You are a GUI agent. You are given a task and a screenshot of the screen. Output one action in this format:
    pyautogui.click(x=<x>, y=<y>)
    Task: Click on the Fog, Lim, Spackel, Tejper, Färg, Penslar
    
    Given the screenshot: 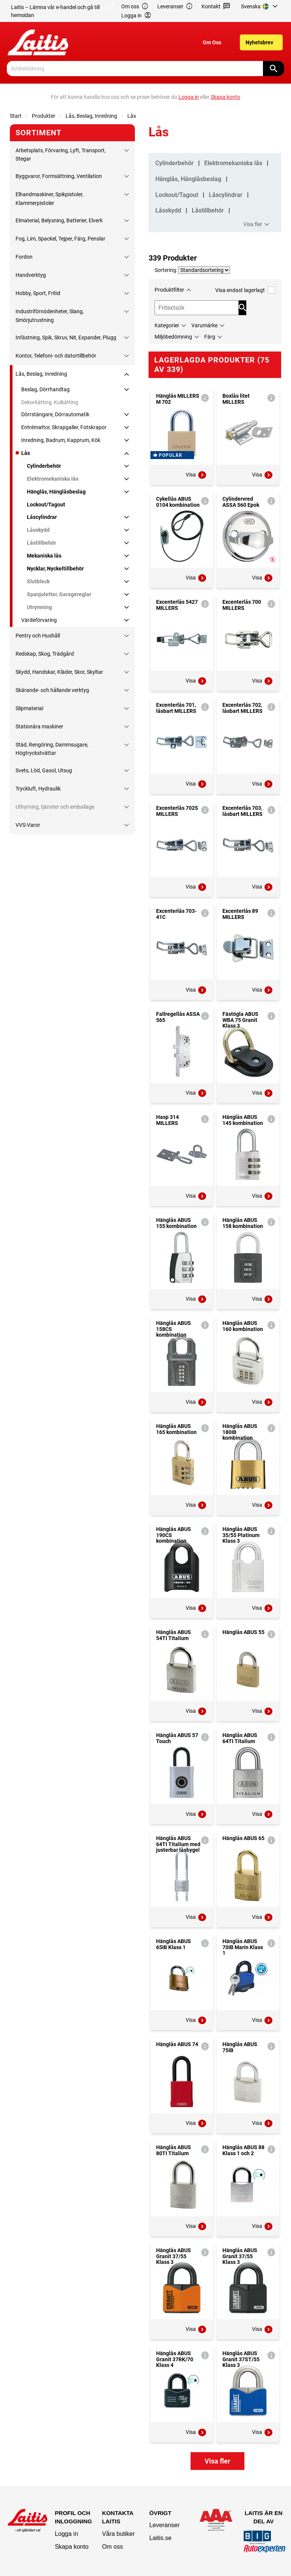 What is the action you would take?
    pyautogui.click(x=60, y=239)
    